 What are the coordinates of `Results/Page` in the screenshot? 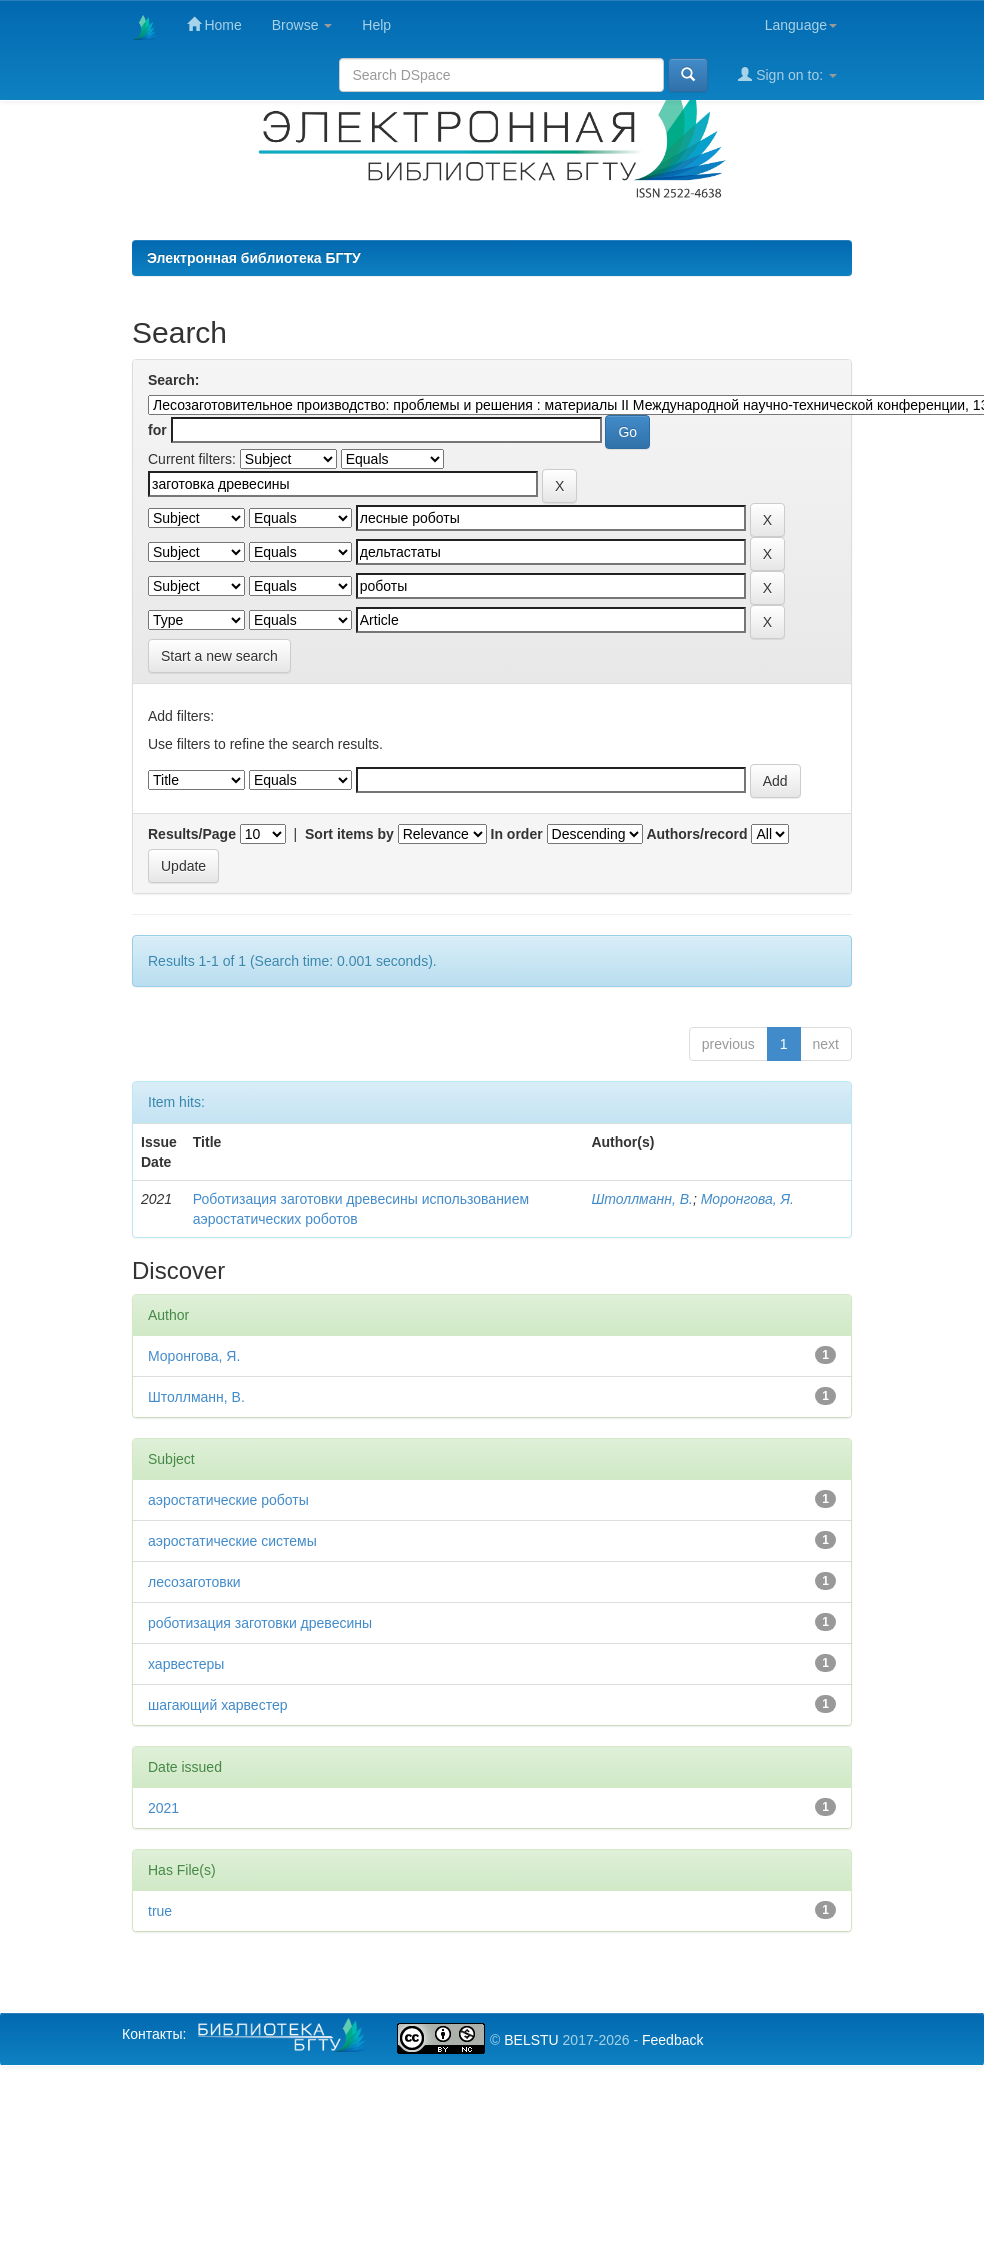 It's located at (192, 834).